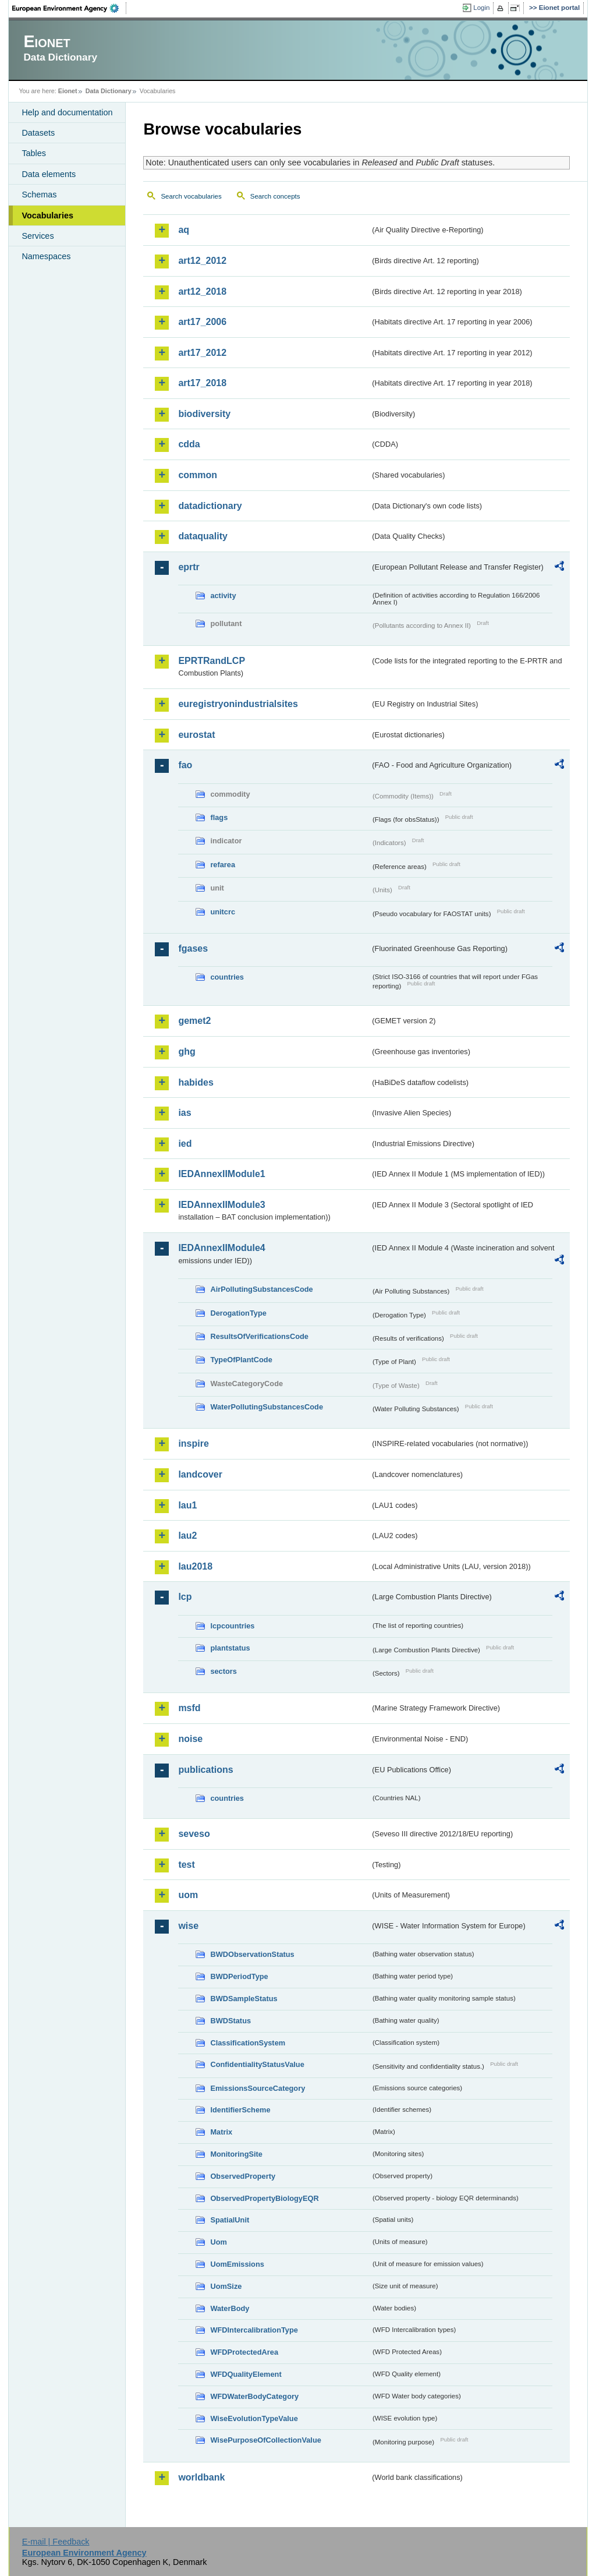  What do you see at coordinates (188, 1895) in the screenshot?
I see `uom` at bounding box center [188, 1895].